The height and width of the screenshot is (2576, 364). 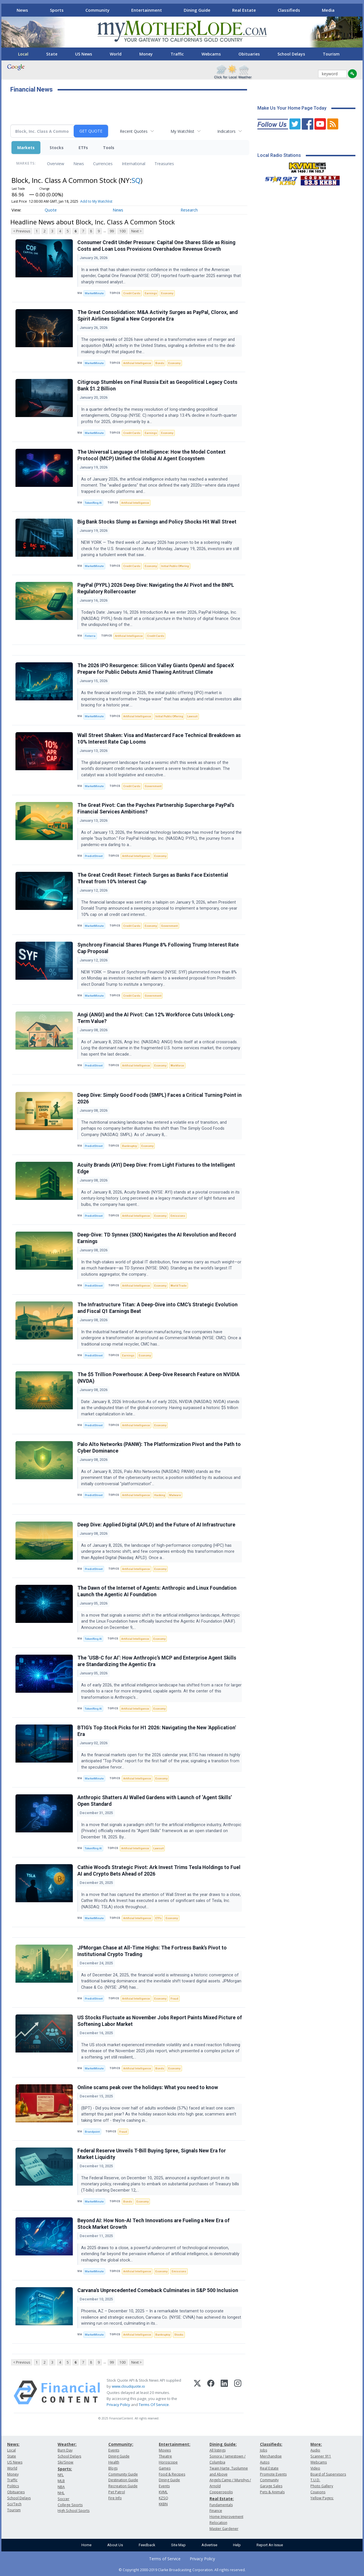 What do you see at coordinates (159, 1447) in the screenshot?
I see `Palo Alto Networks (PANW): The Platformization Pivot and the Path to Cyber Dominance` at bounding box center [159, 1447].